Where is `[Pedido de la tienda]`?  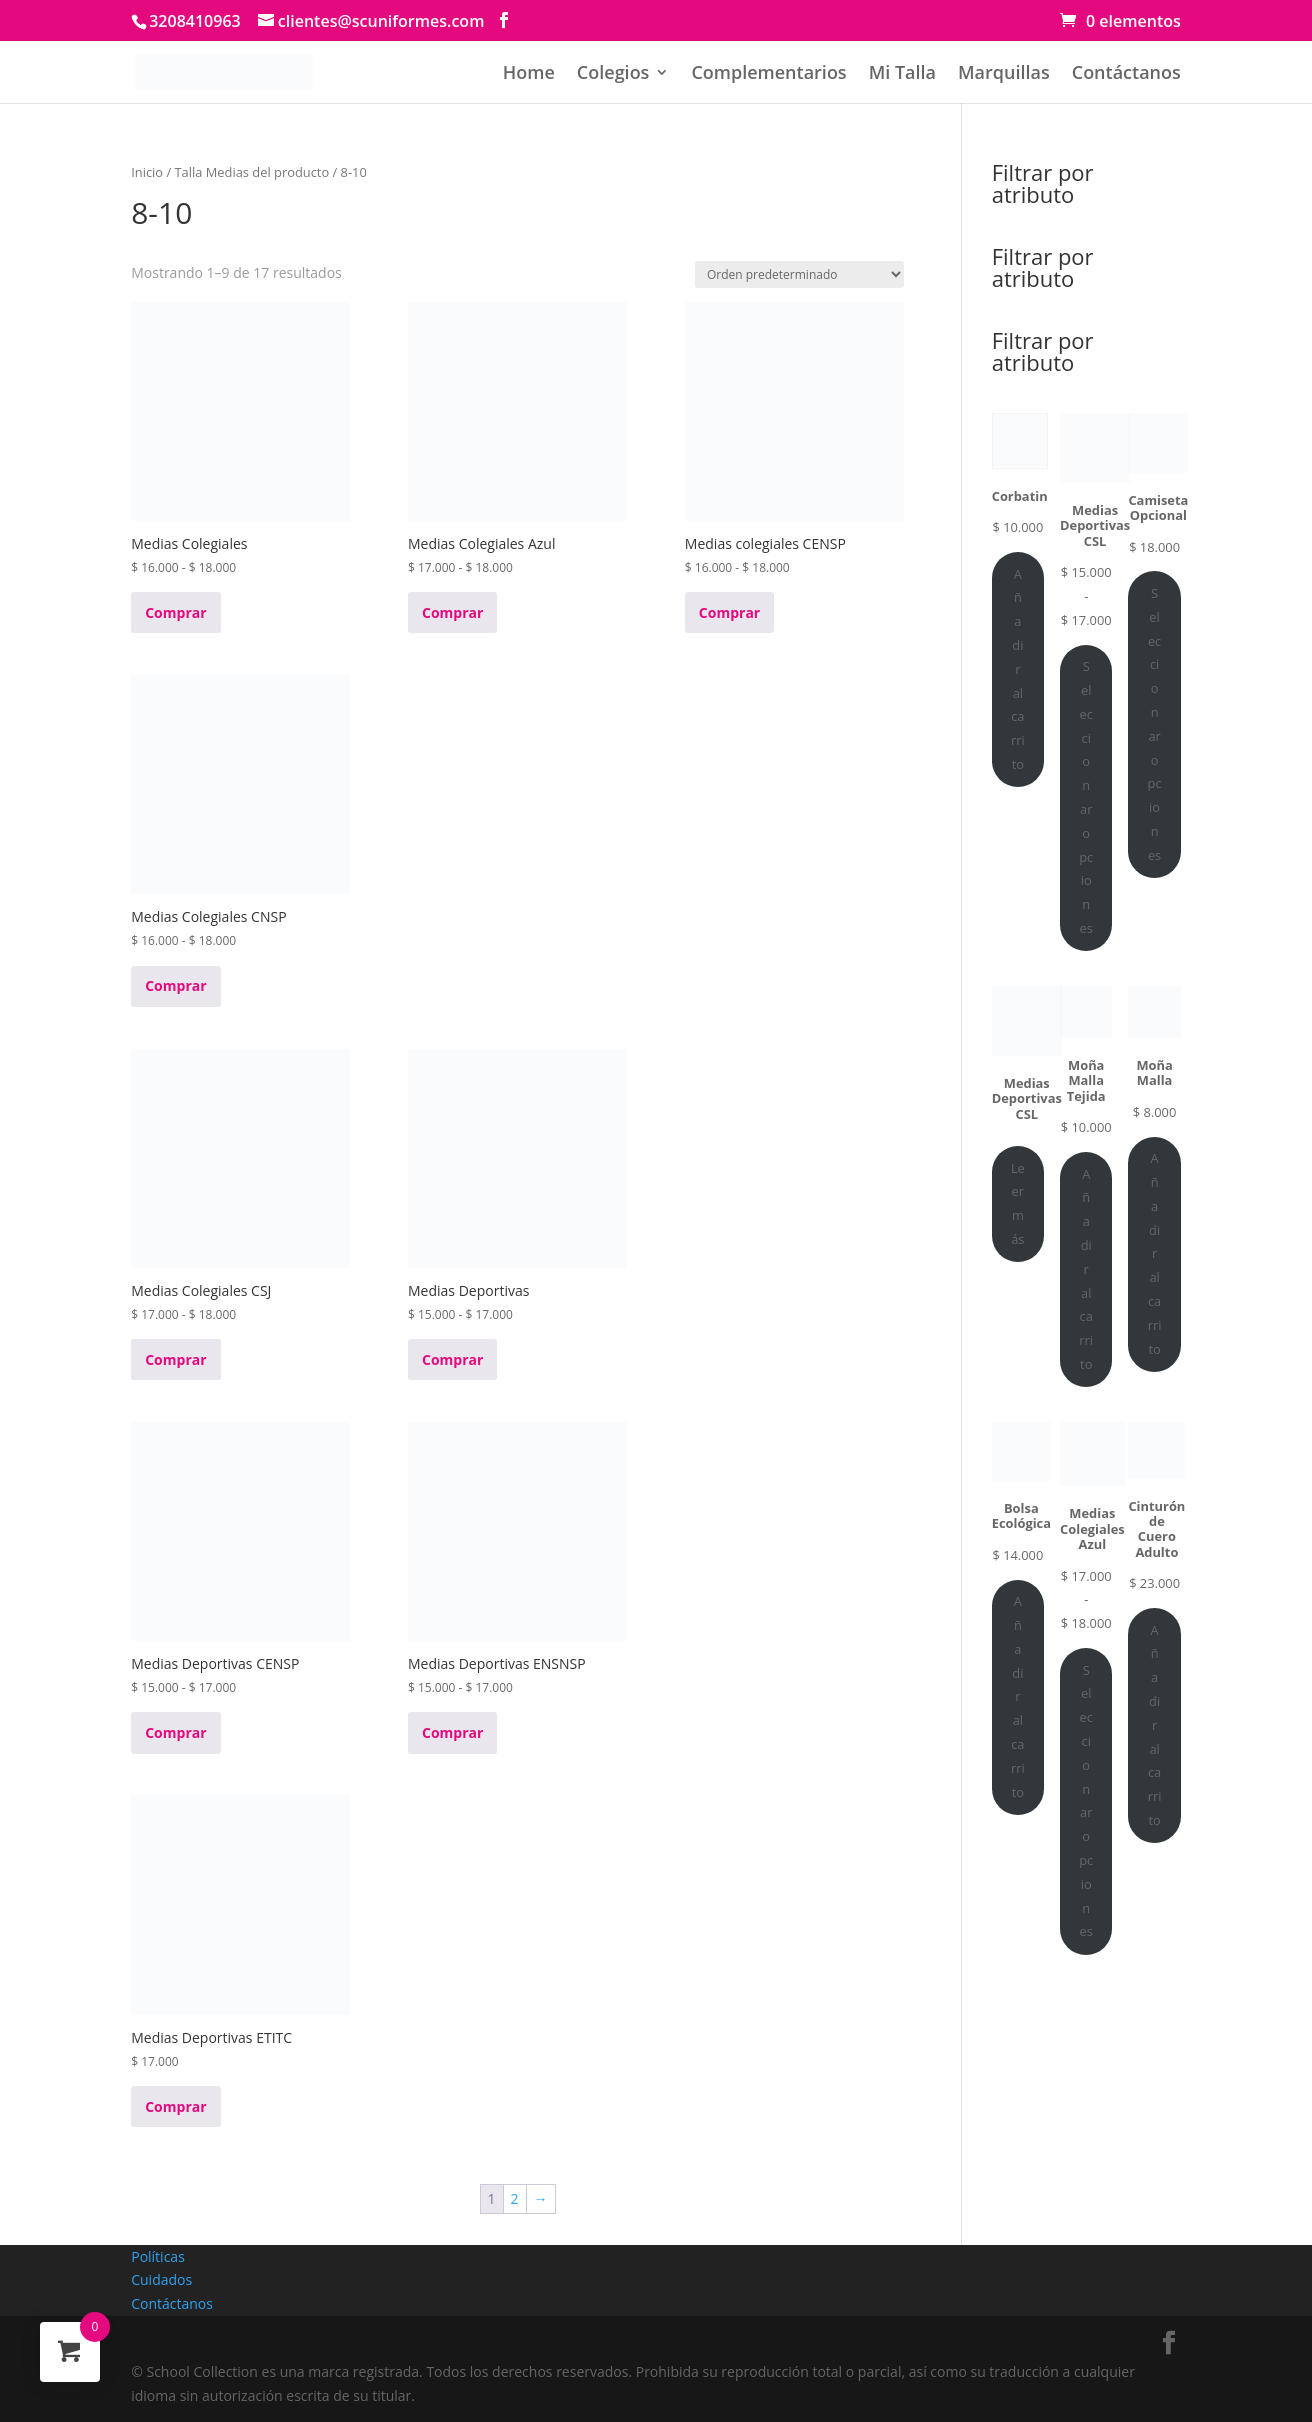
[Pedido de la tienda] is located at coordinates (799, 274).